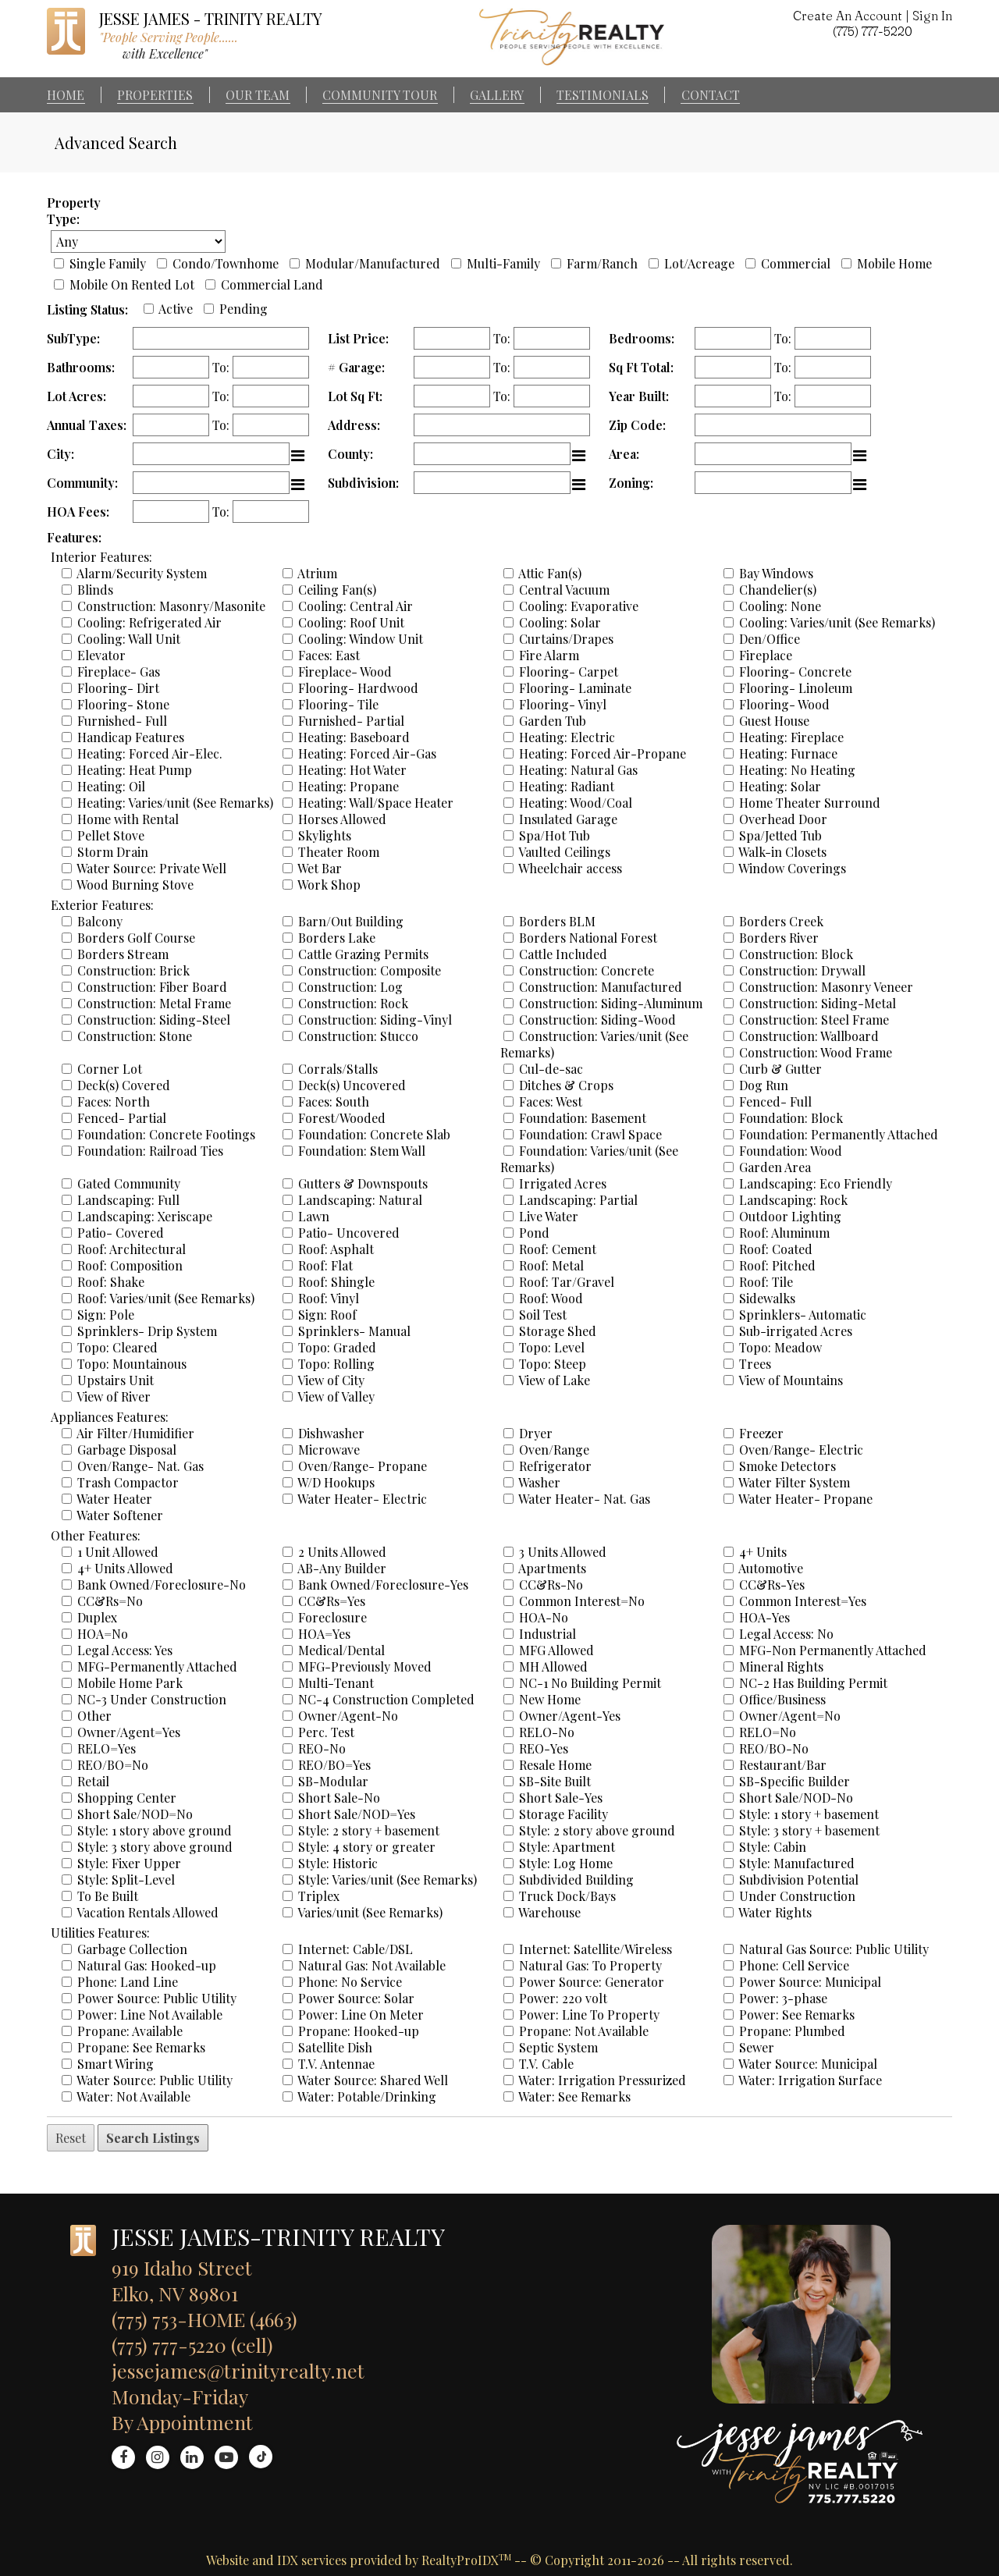  What do you see at coordinates (546, 2063) in the screenshot?
I see `T.V. Cable` at bounding box center [546, 2063].